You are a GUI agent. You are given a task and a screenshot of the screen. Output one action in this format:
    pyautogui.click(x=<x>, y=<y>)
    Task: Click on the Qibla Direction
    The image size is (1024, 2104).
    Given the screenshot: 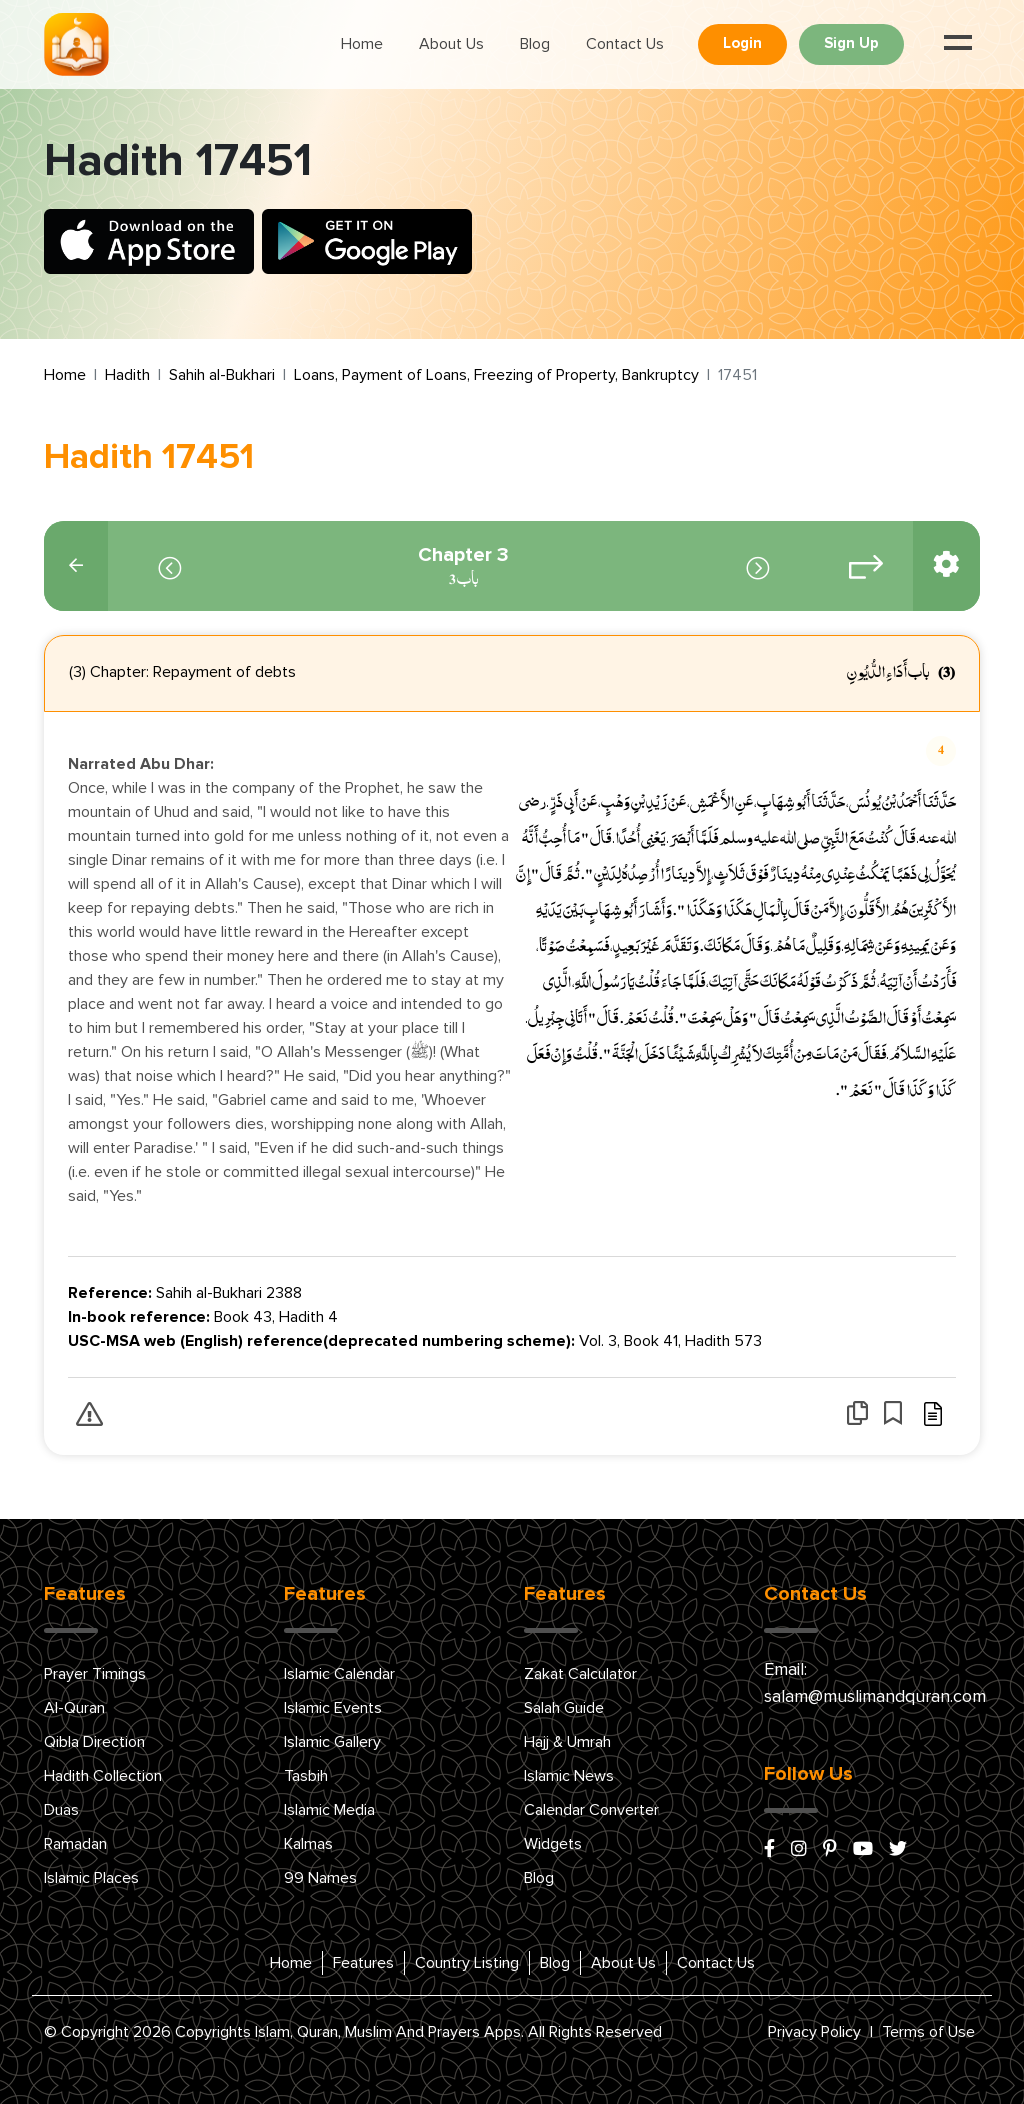 What is the action you would take?
    pyautogui.click(x=94, y=1742)
    